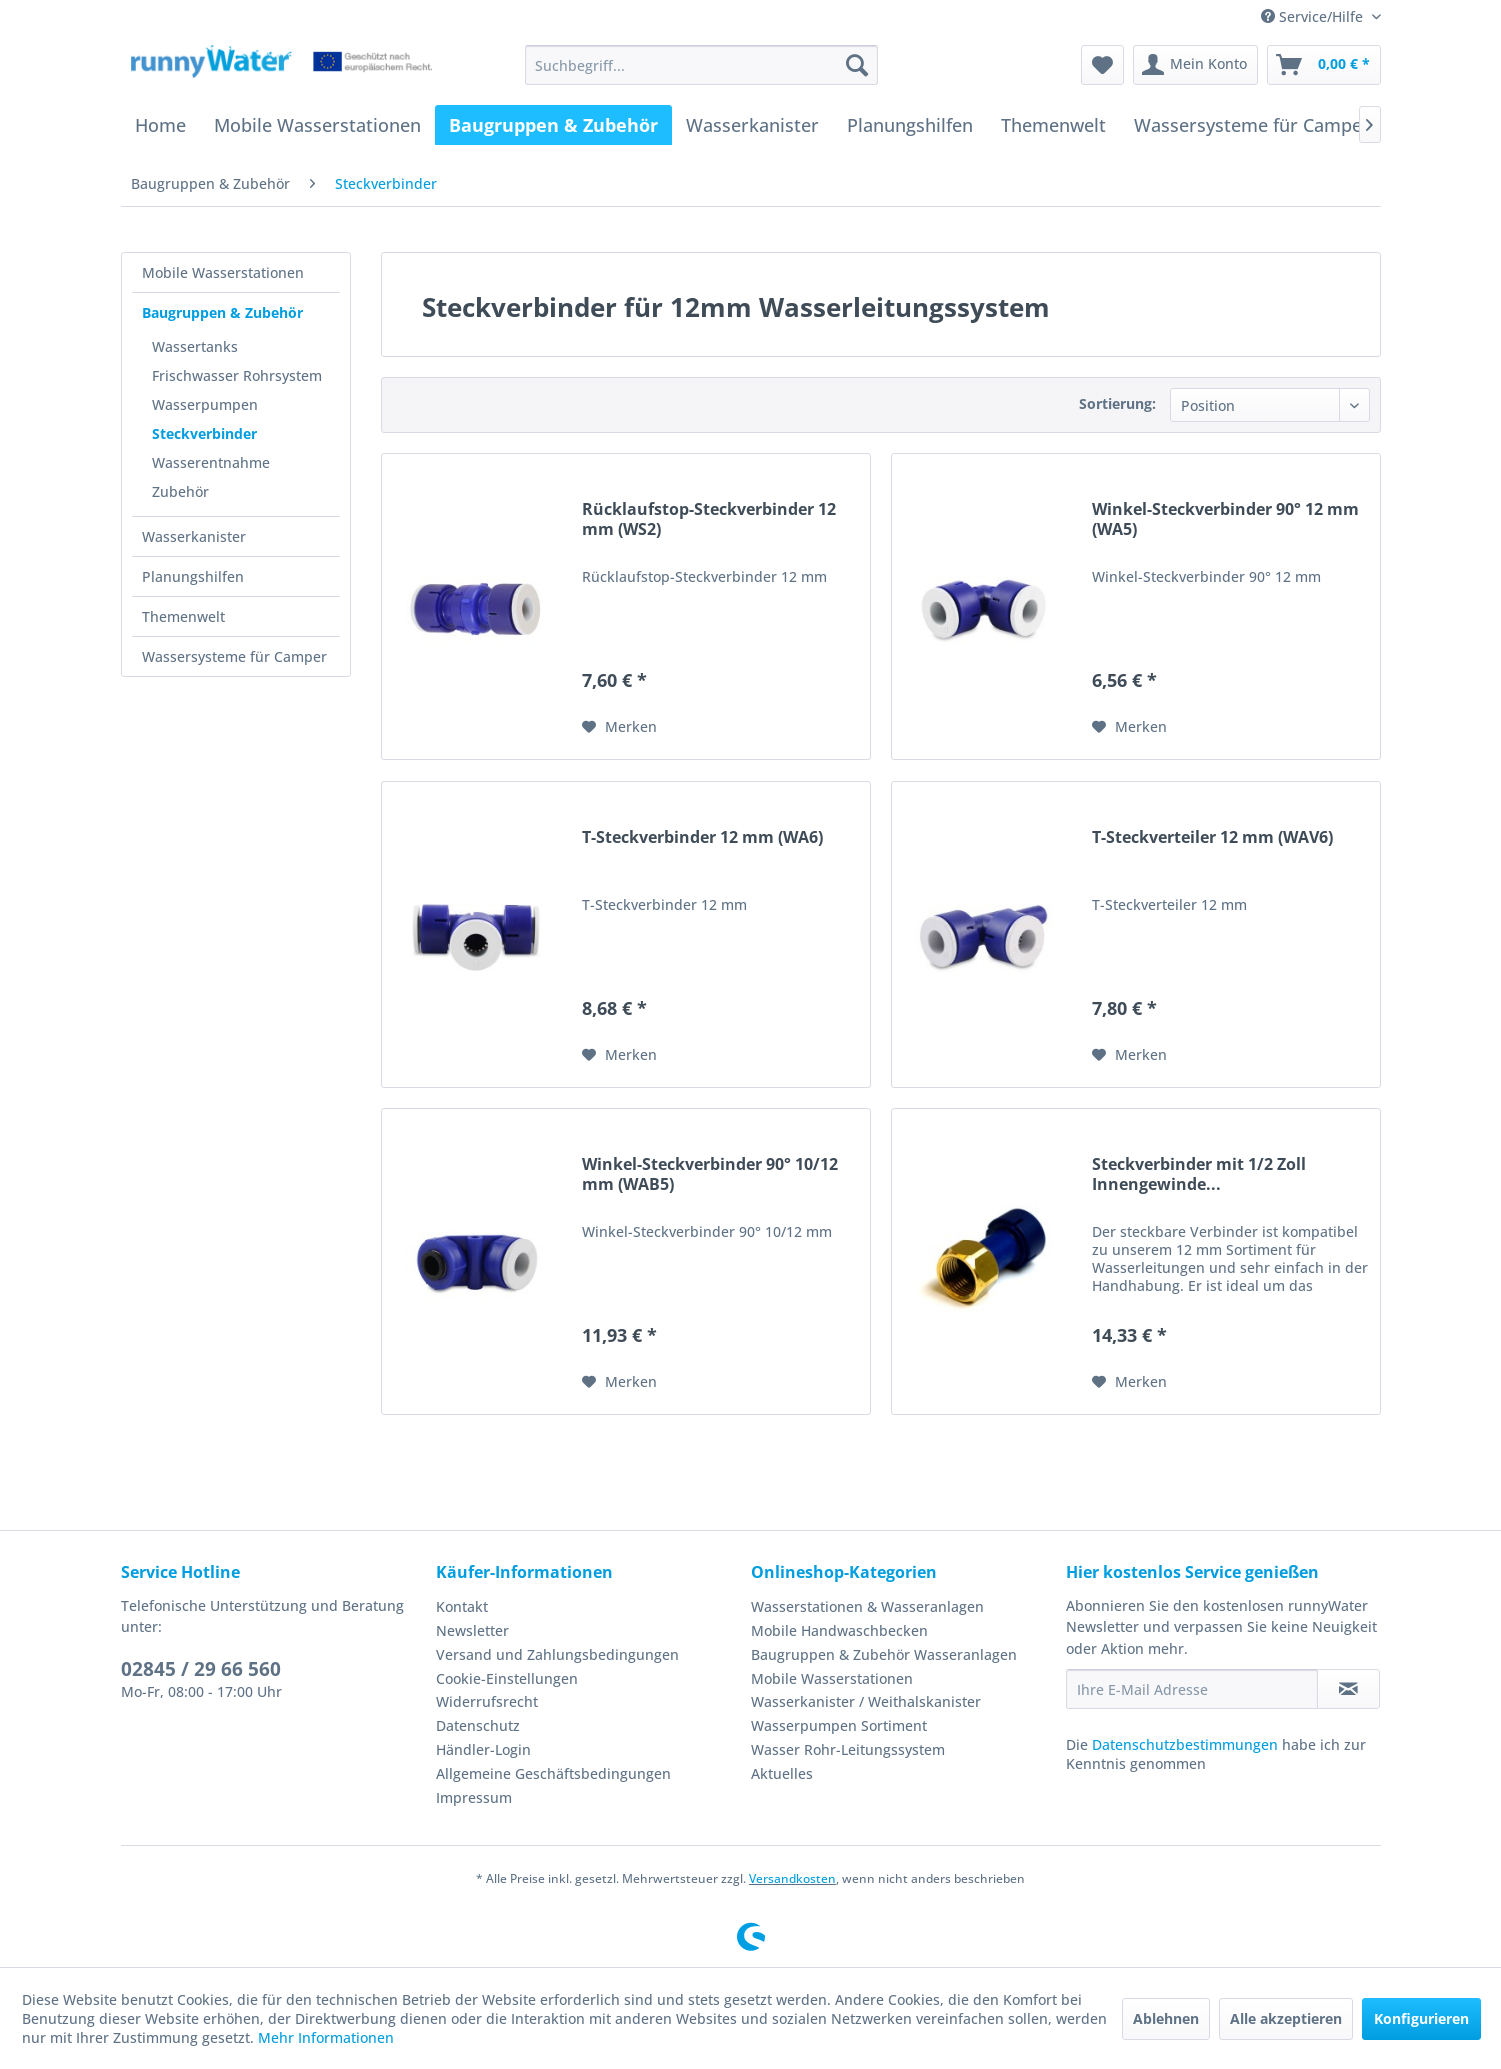 The image size is (1501, 2069). I want to click on [Warenkorb], so click(1324, 65).